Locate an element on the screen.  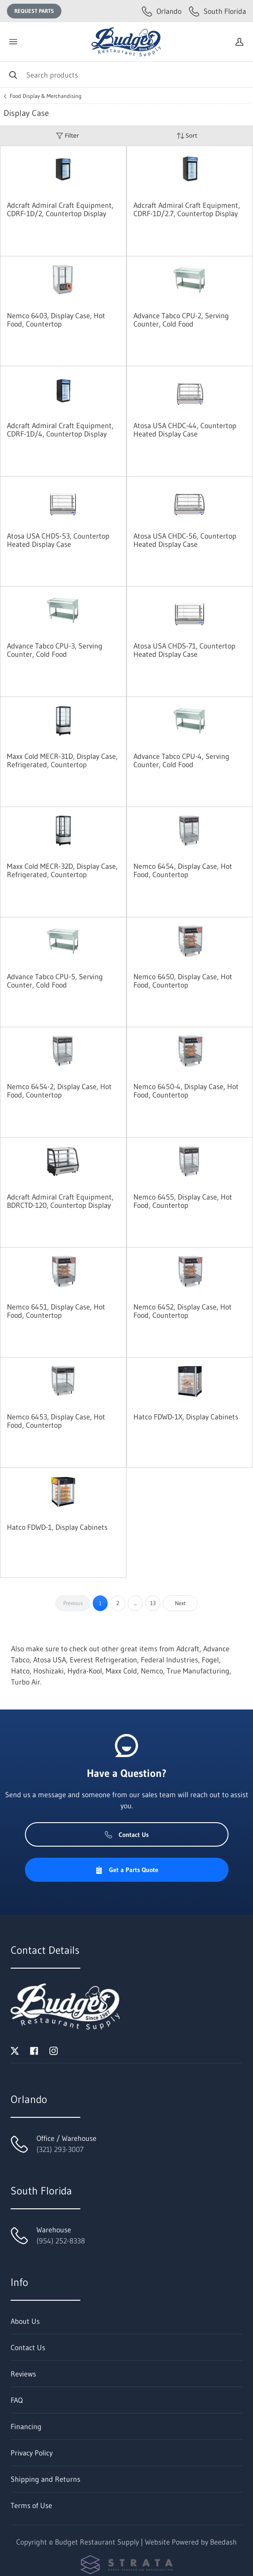
Nemco 6454-2, Display Case, Hot Food, Countertop is located at coordinates (59, 1090).